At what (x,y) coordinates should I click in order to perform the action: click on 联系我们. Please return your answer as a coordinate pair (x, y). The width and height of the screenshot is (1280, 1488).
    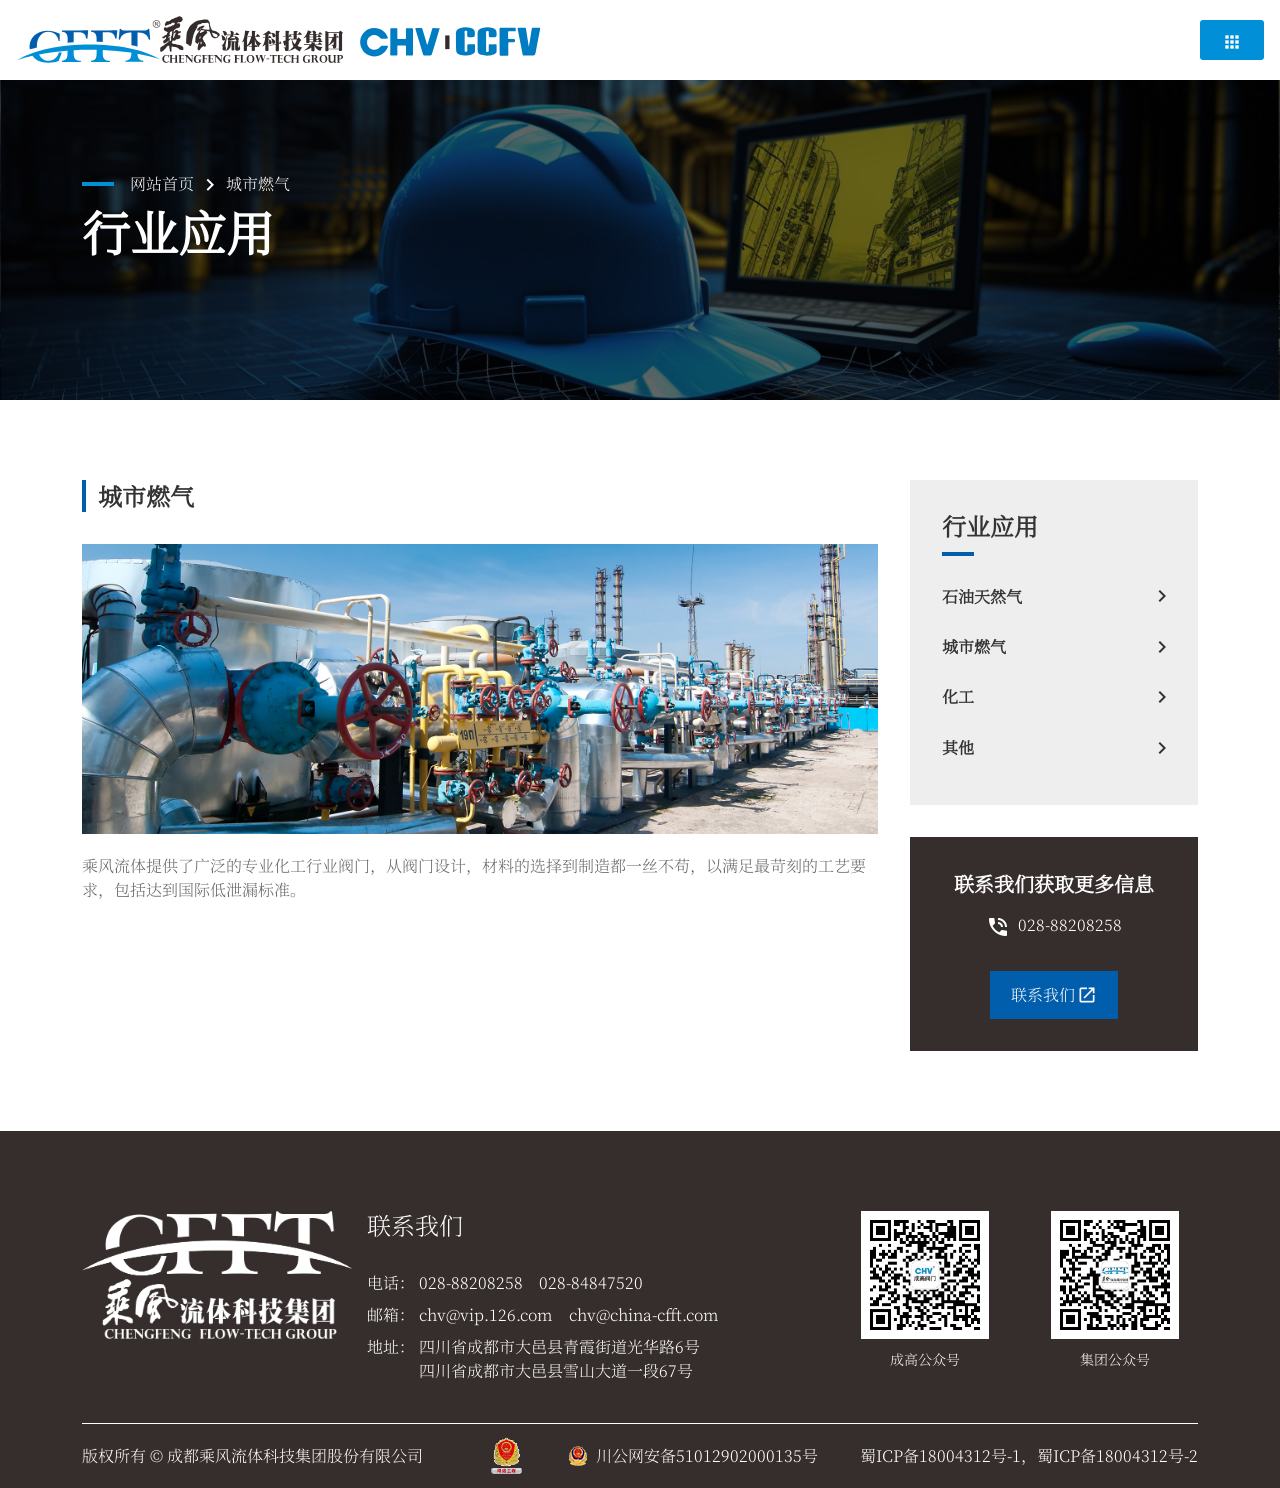
    Looking at the image, I should click on (1054, 994).